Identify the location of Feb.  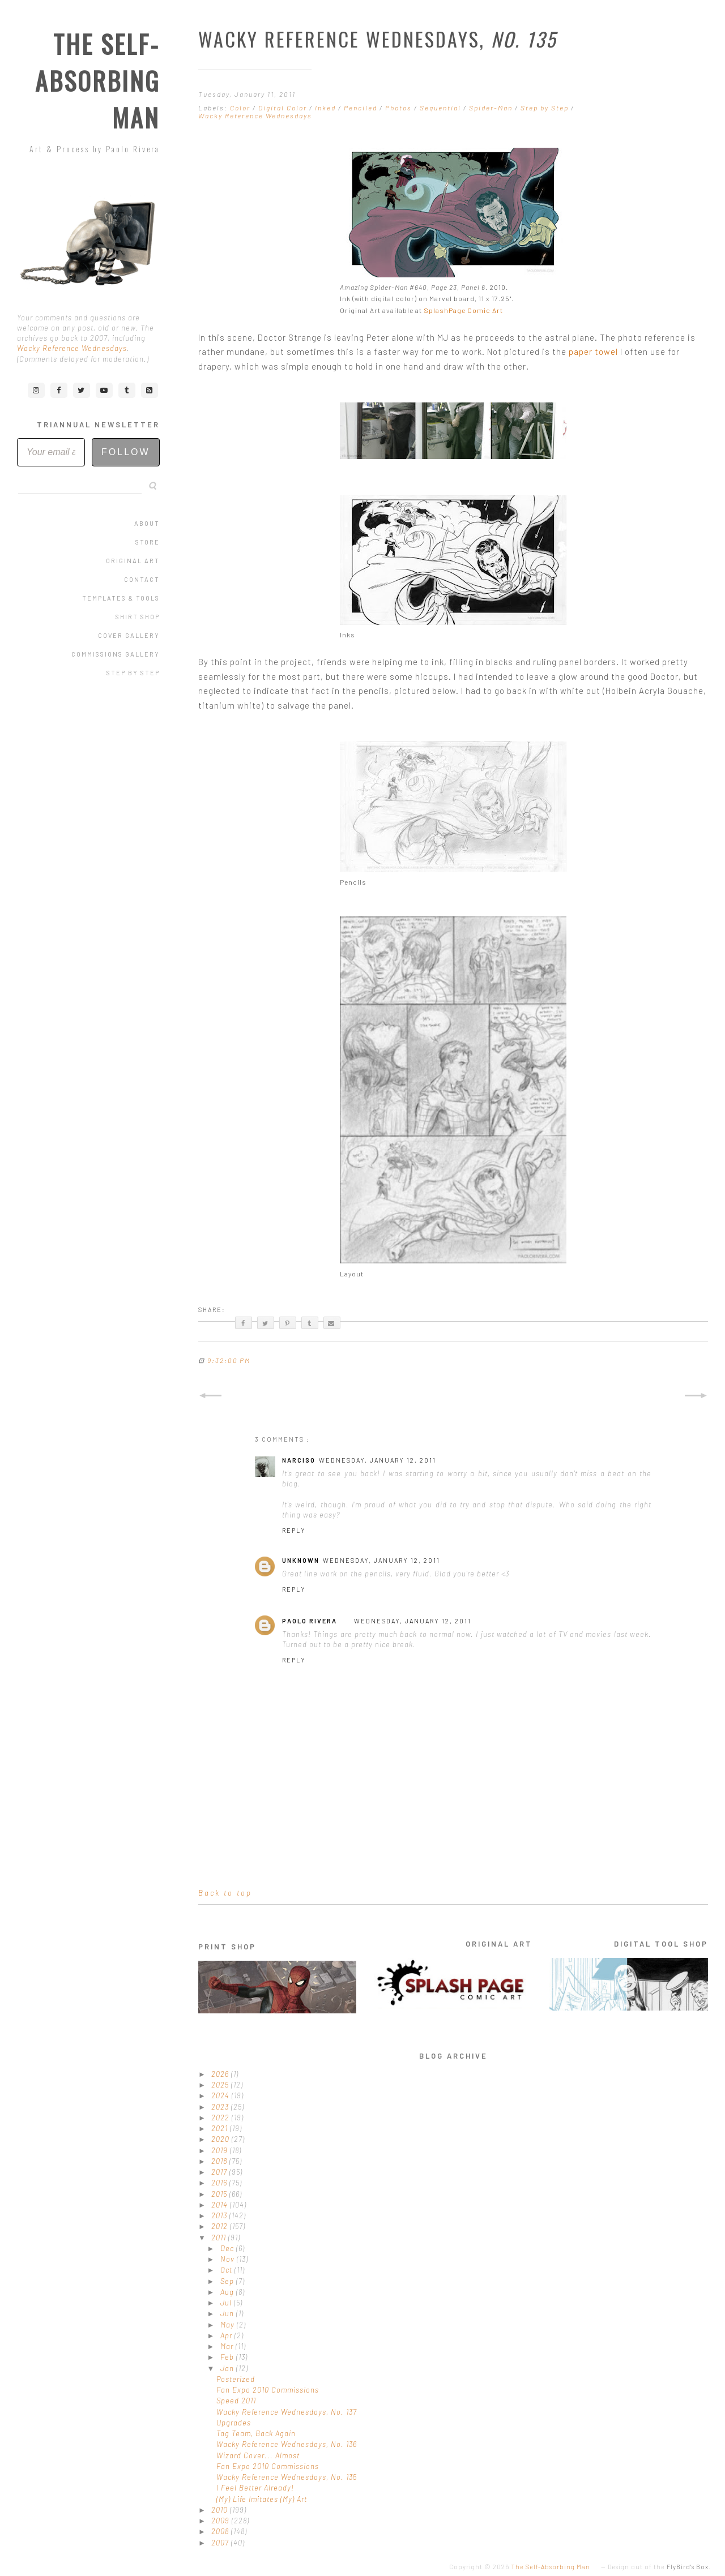
(228, 2356).